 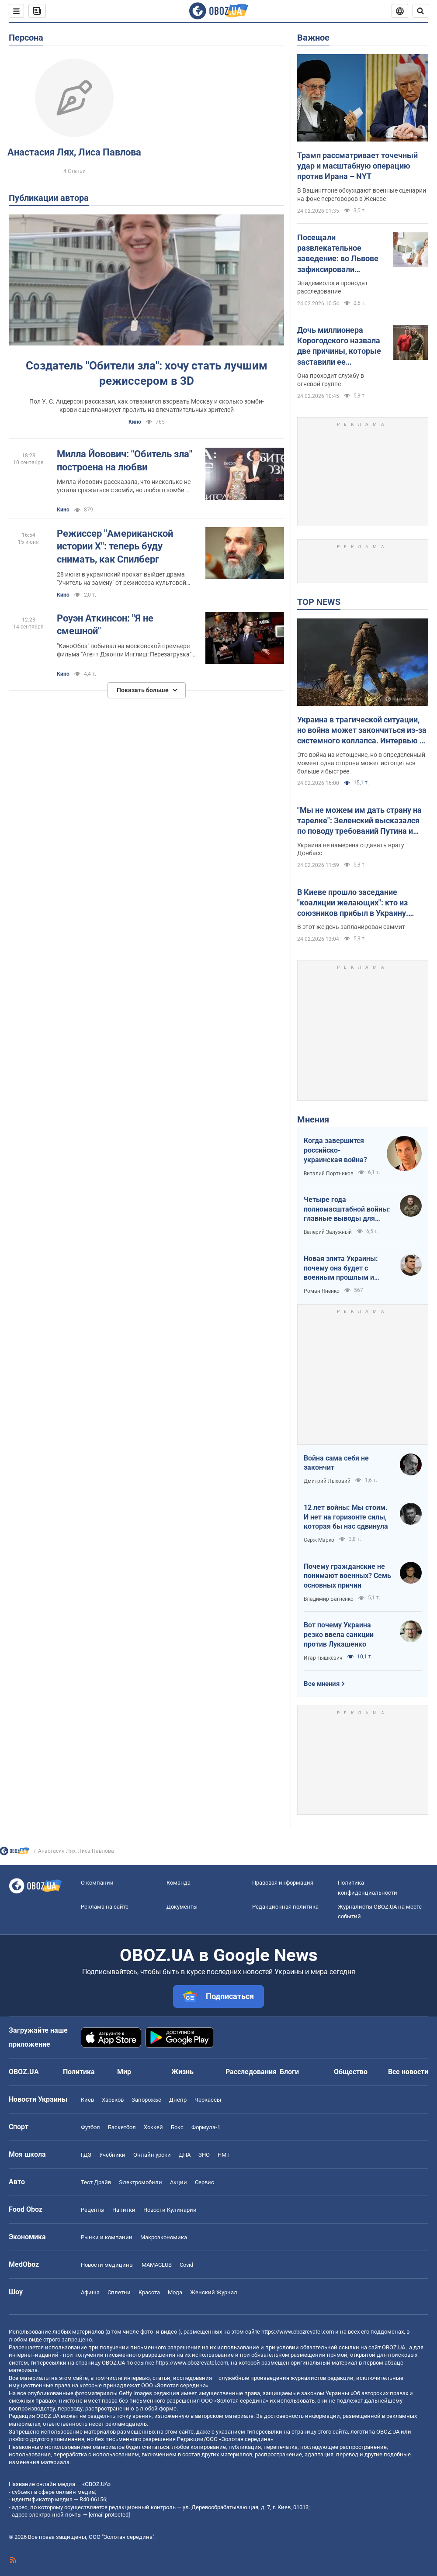 What do you see at coordinates (104, 1906) in the screenshot?
I see `Реклама на сайте` at bounding box center [104, 1906].